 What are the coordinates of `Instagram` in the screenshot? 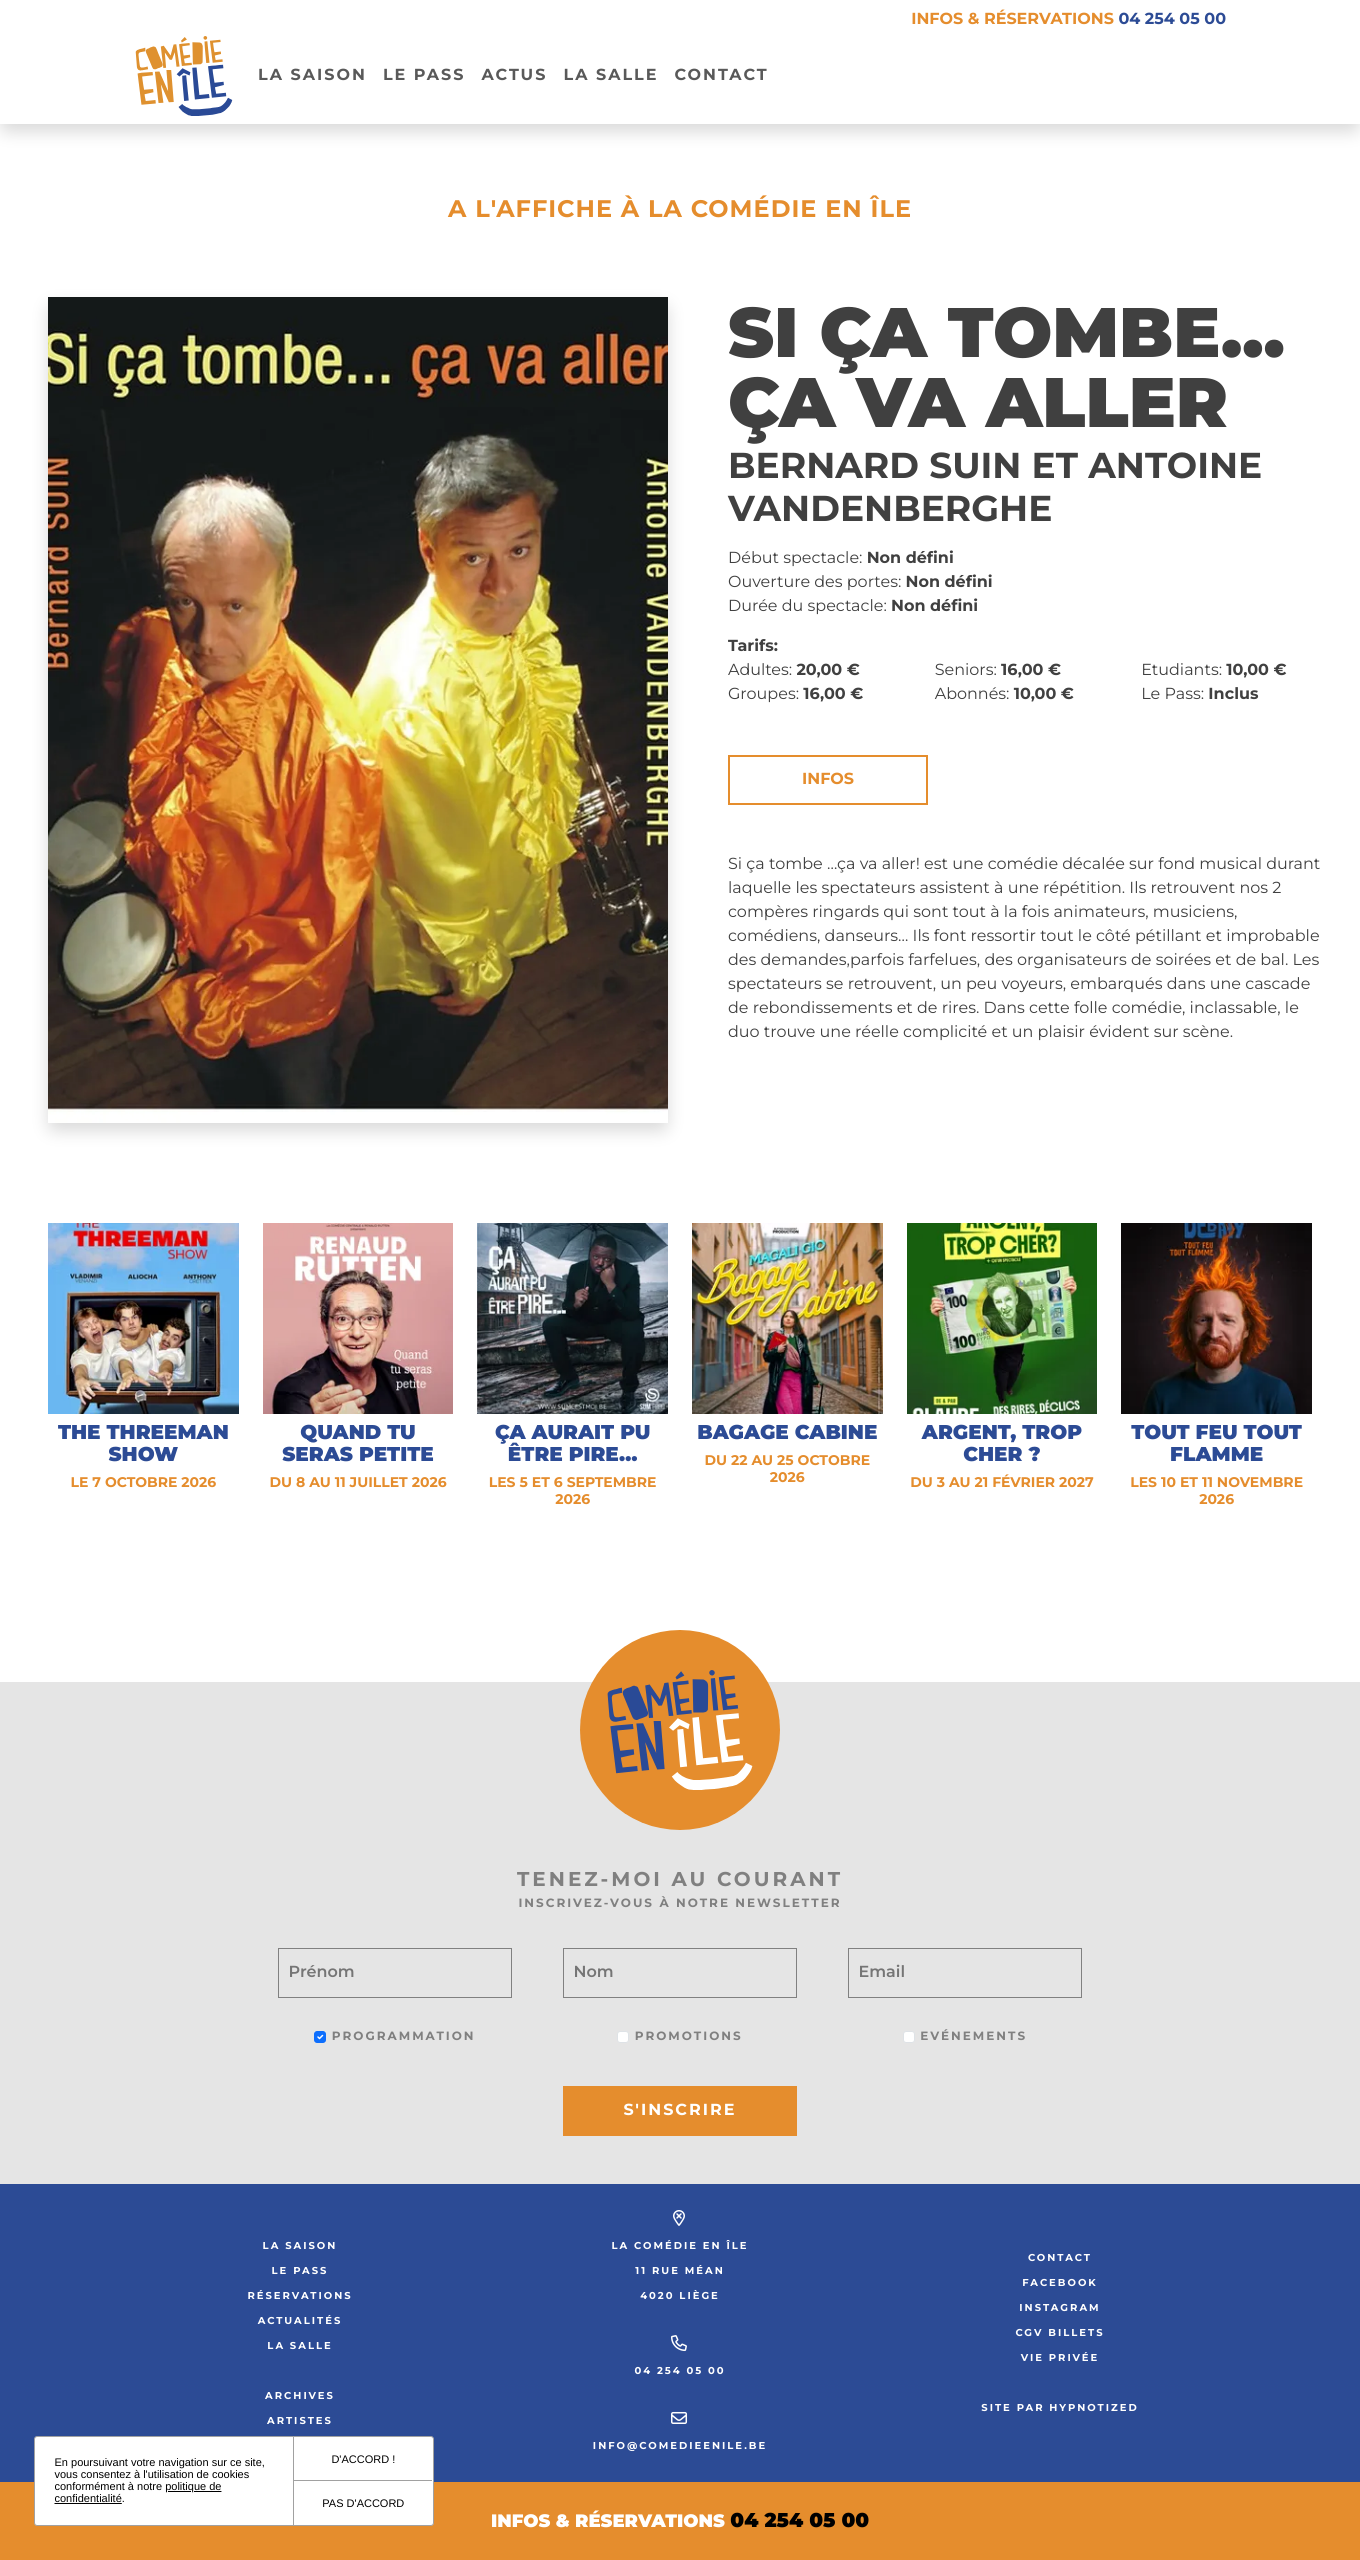 It's located at (1059, 2307).